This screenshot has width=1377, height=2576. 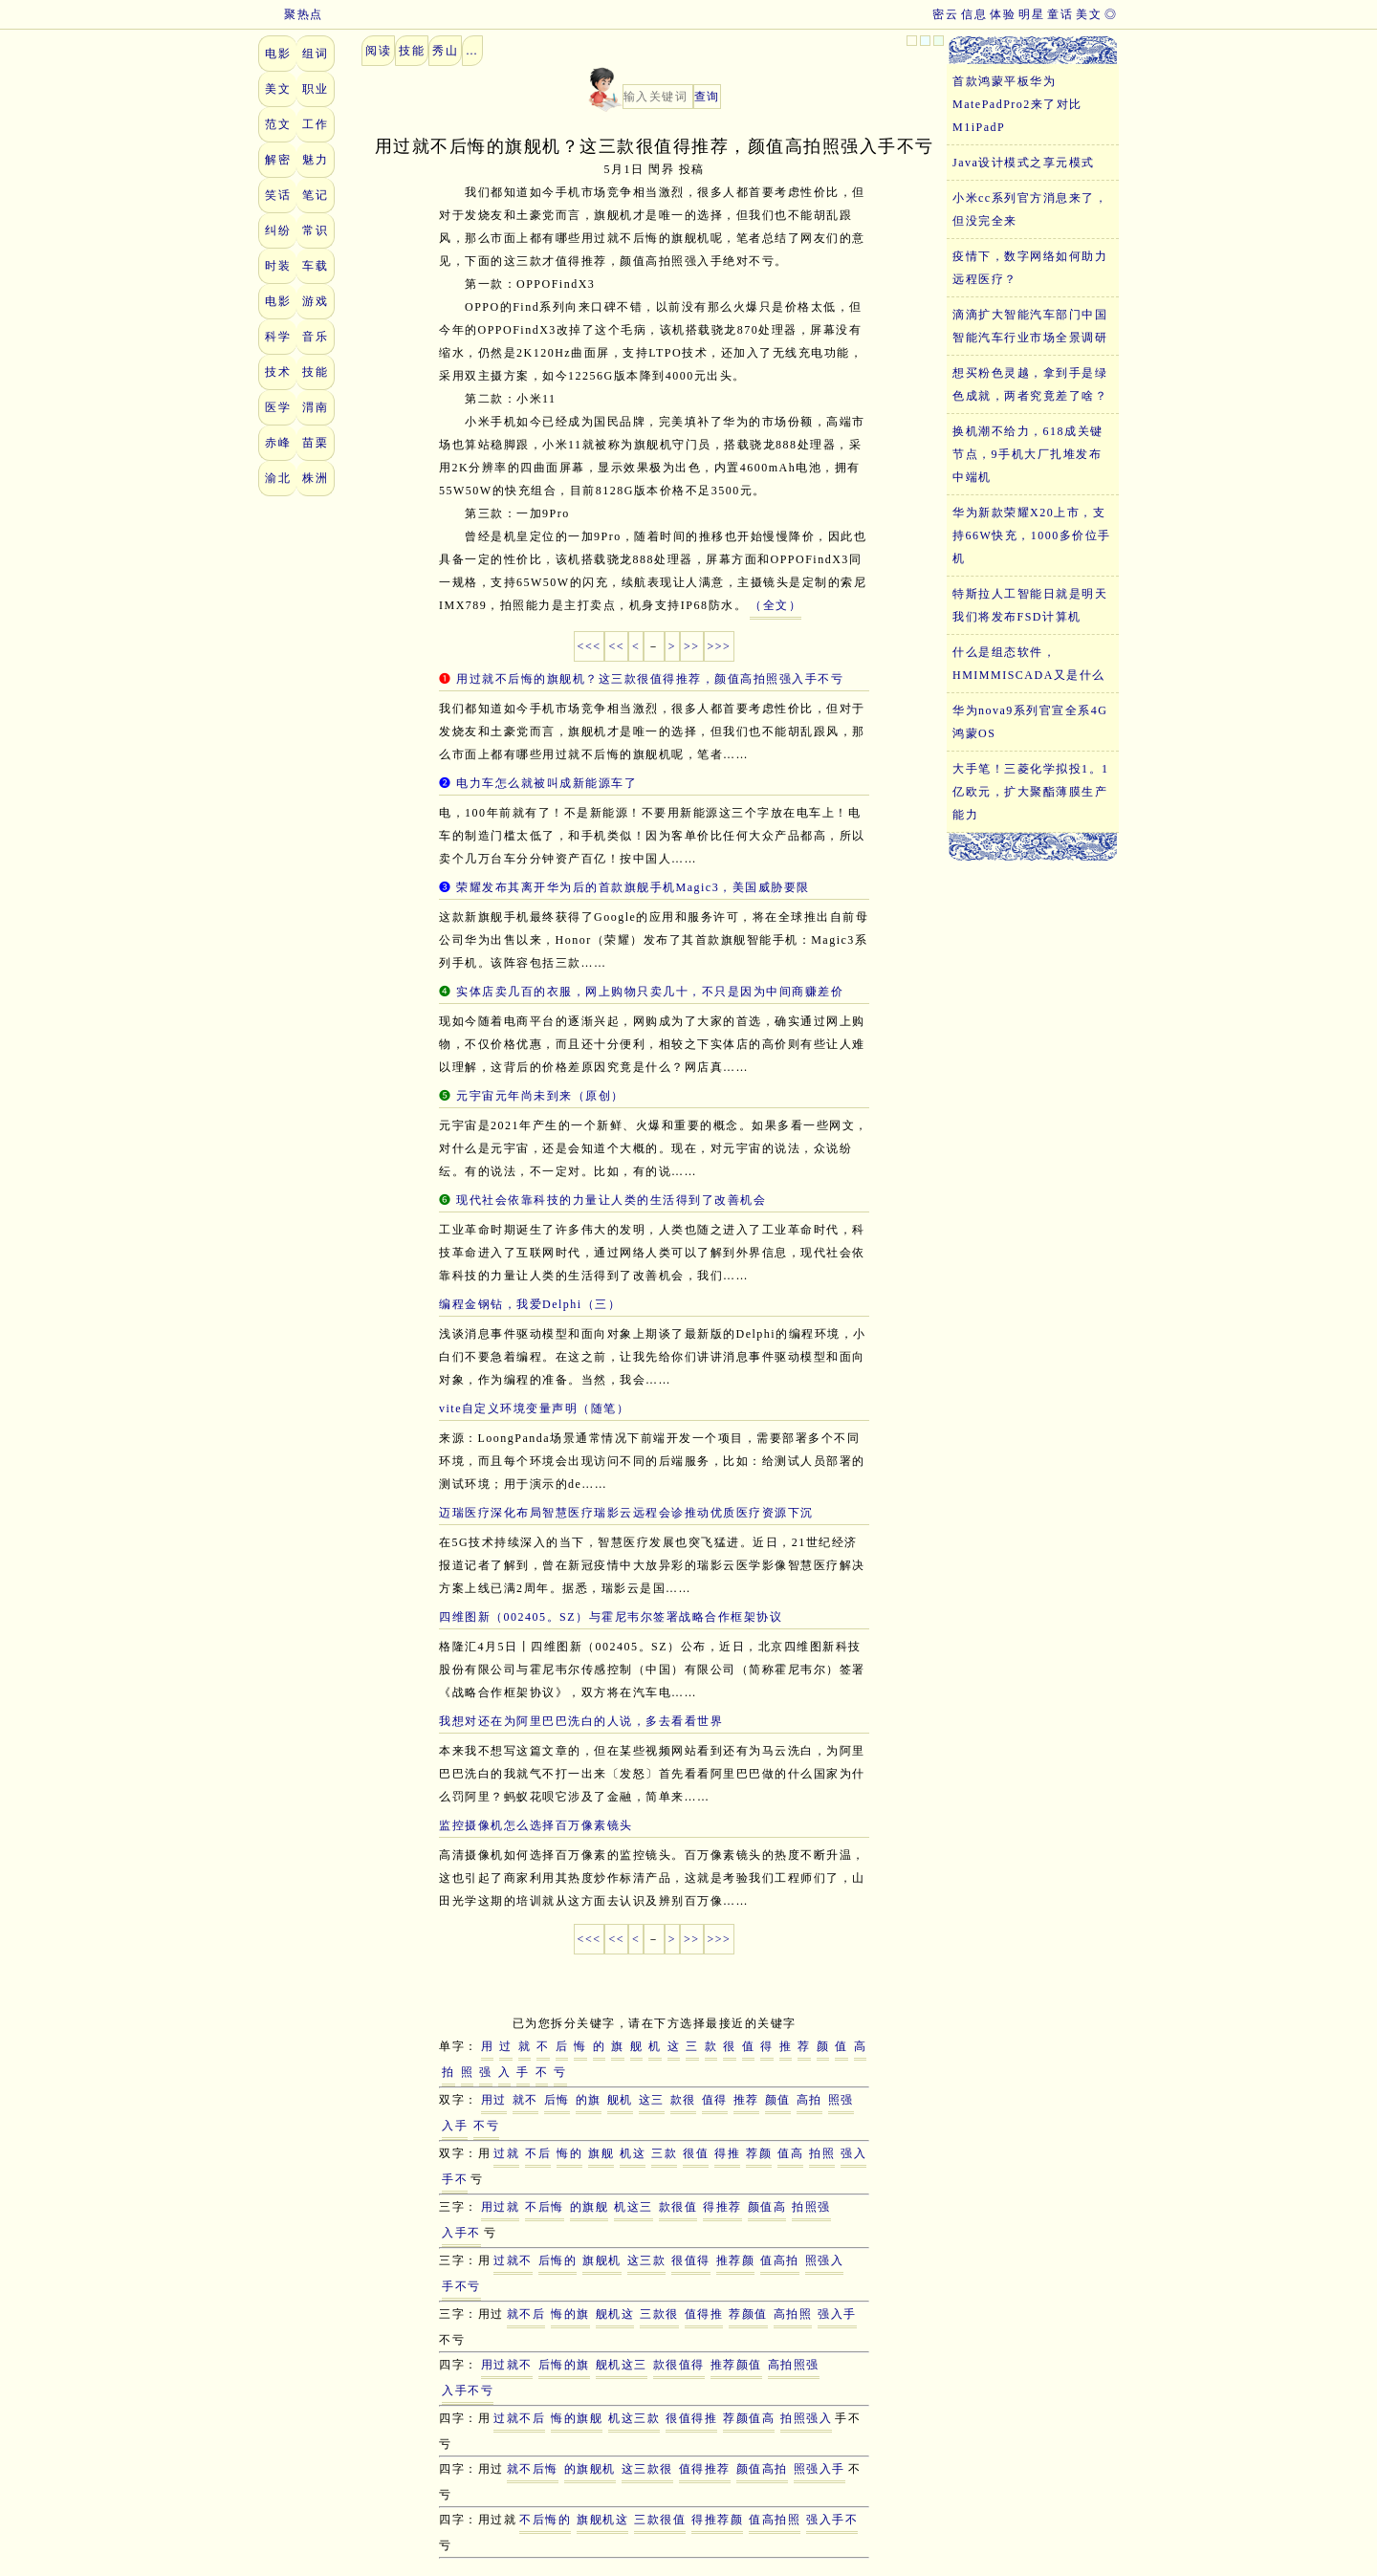 I want to click on 笔记, so click(x=315, y=195).